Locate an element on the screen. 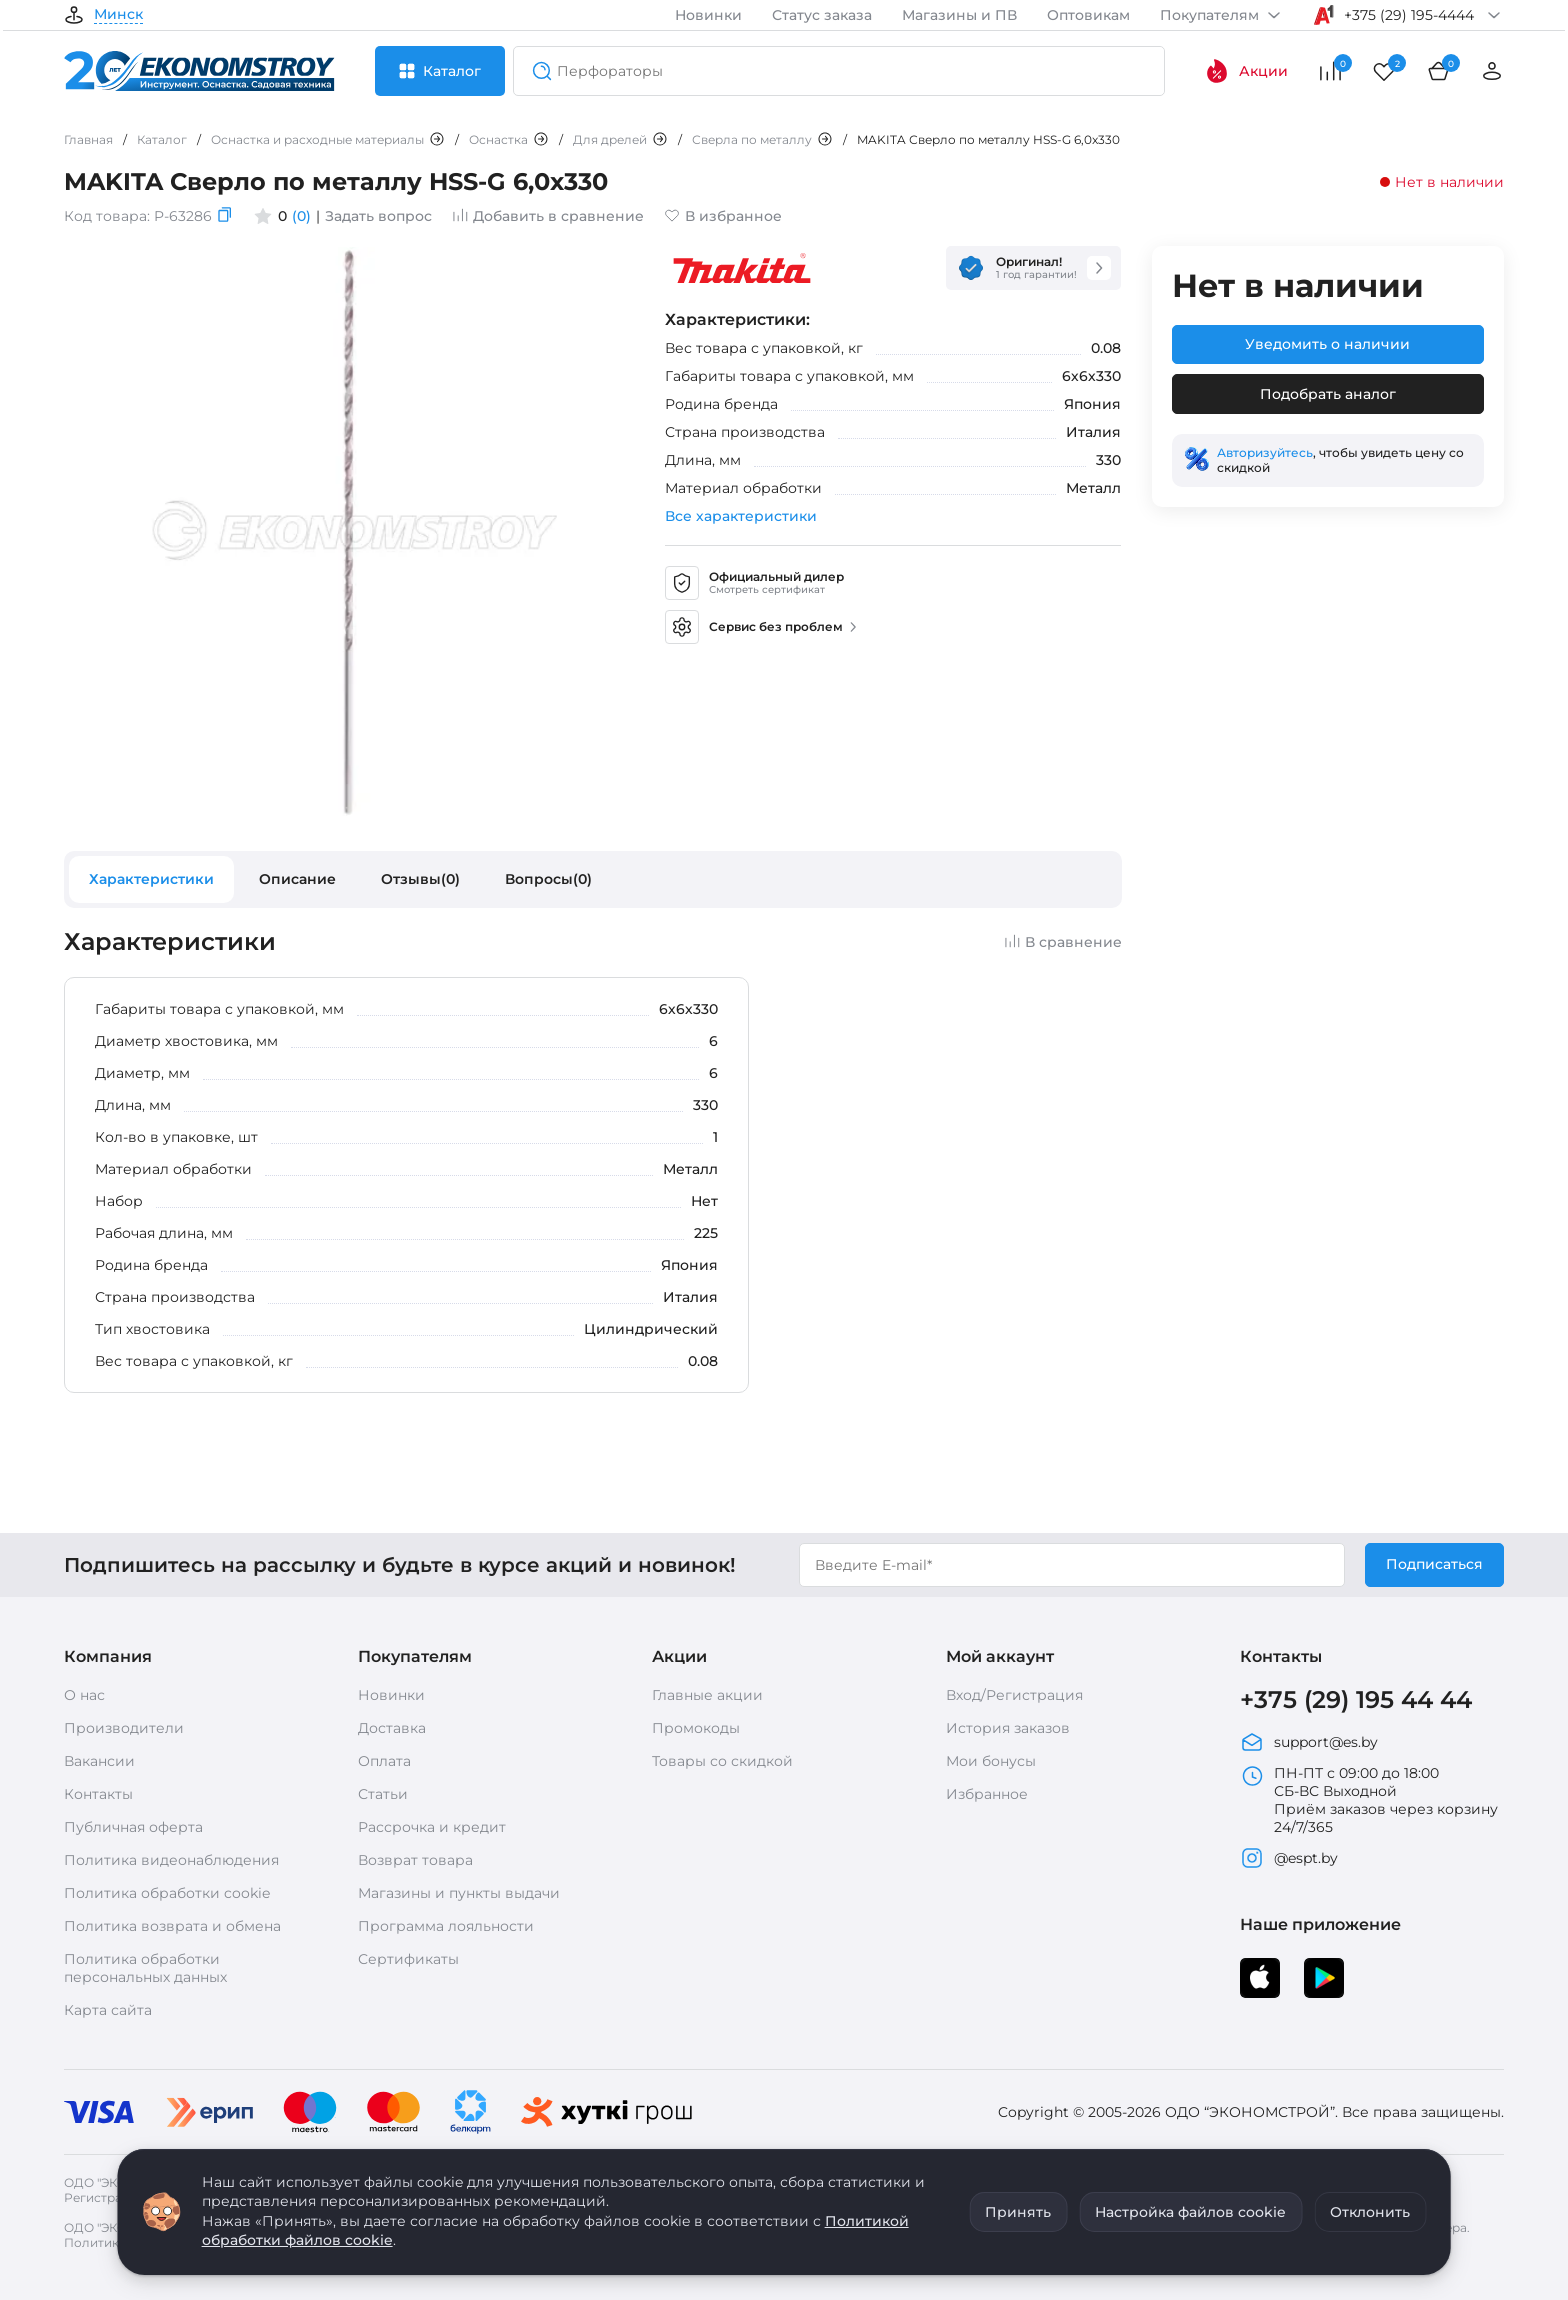 The image size is (1568, 2300). @espt.by is located at coordinates (1289, 1858).